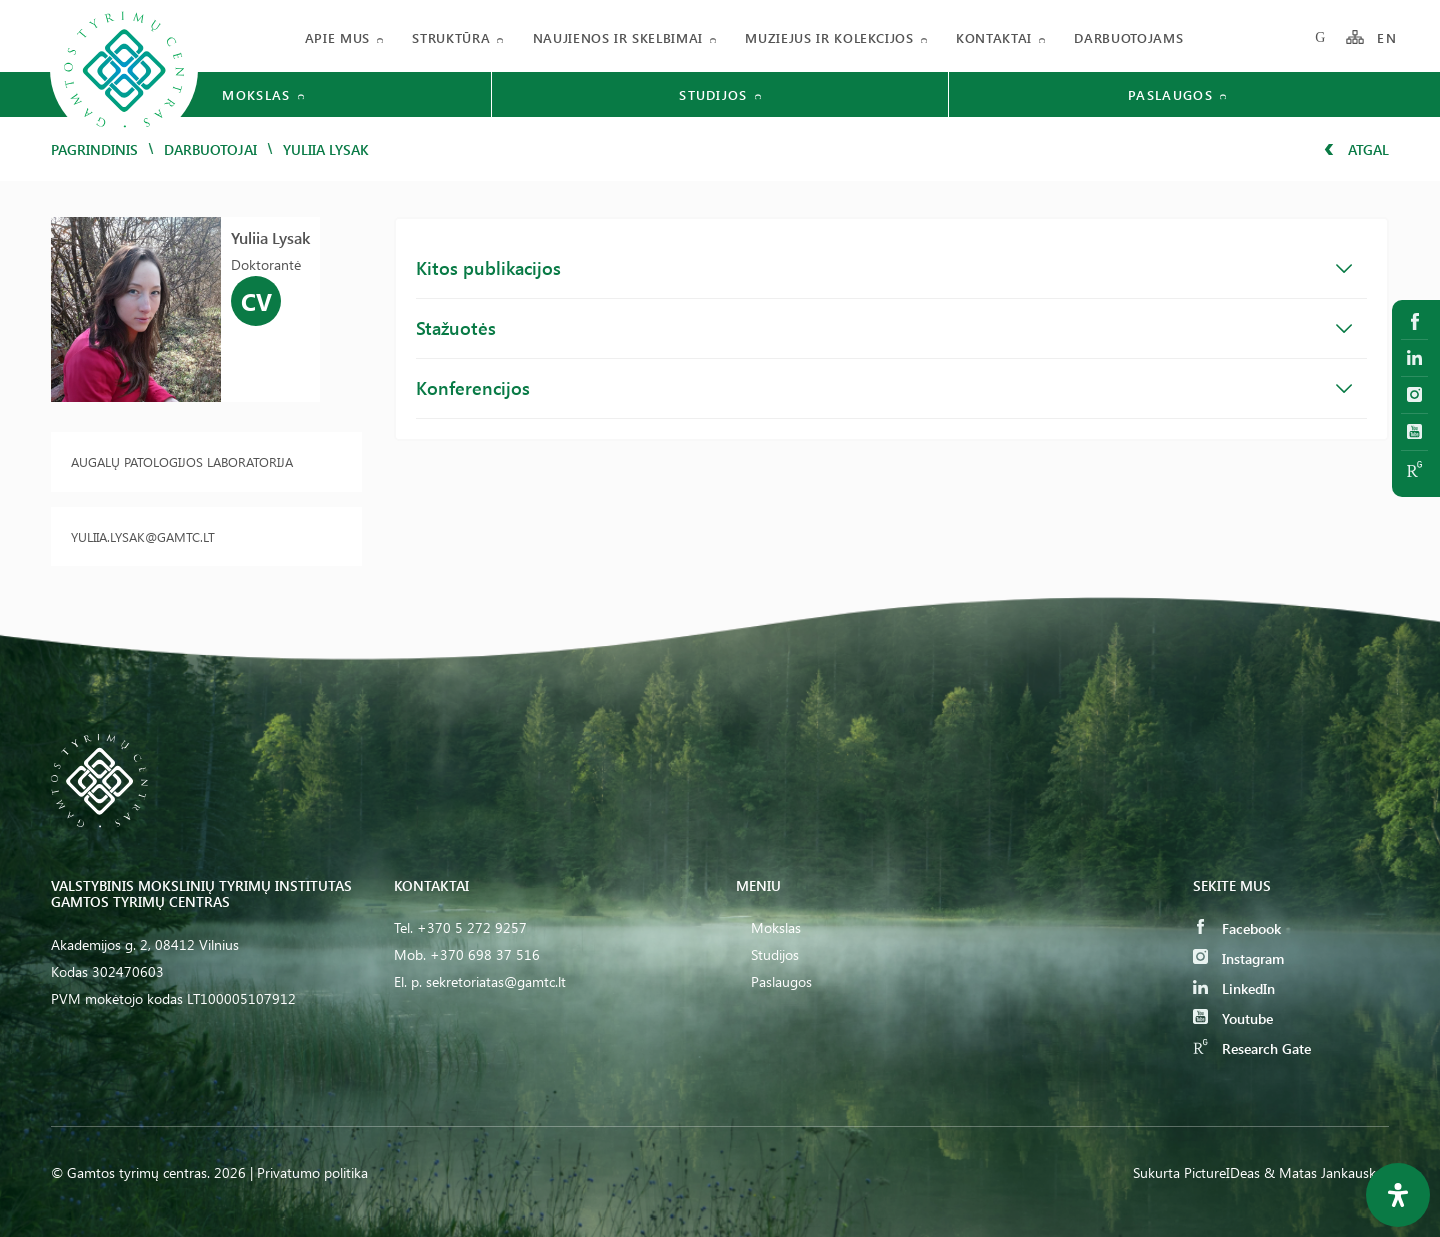 The height and width of the screenshot is (1237, 1440). Describe the element at coordinates (884, 388) in the screenshot. I see `Konferencijos` at that location.